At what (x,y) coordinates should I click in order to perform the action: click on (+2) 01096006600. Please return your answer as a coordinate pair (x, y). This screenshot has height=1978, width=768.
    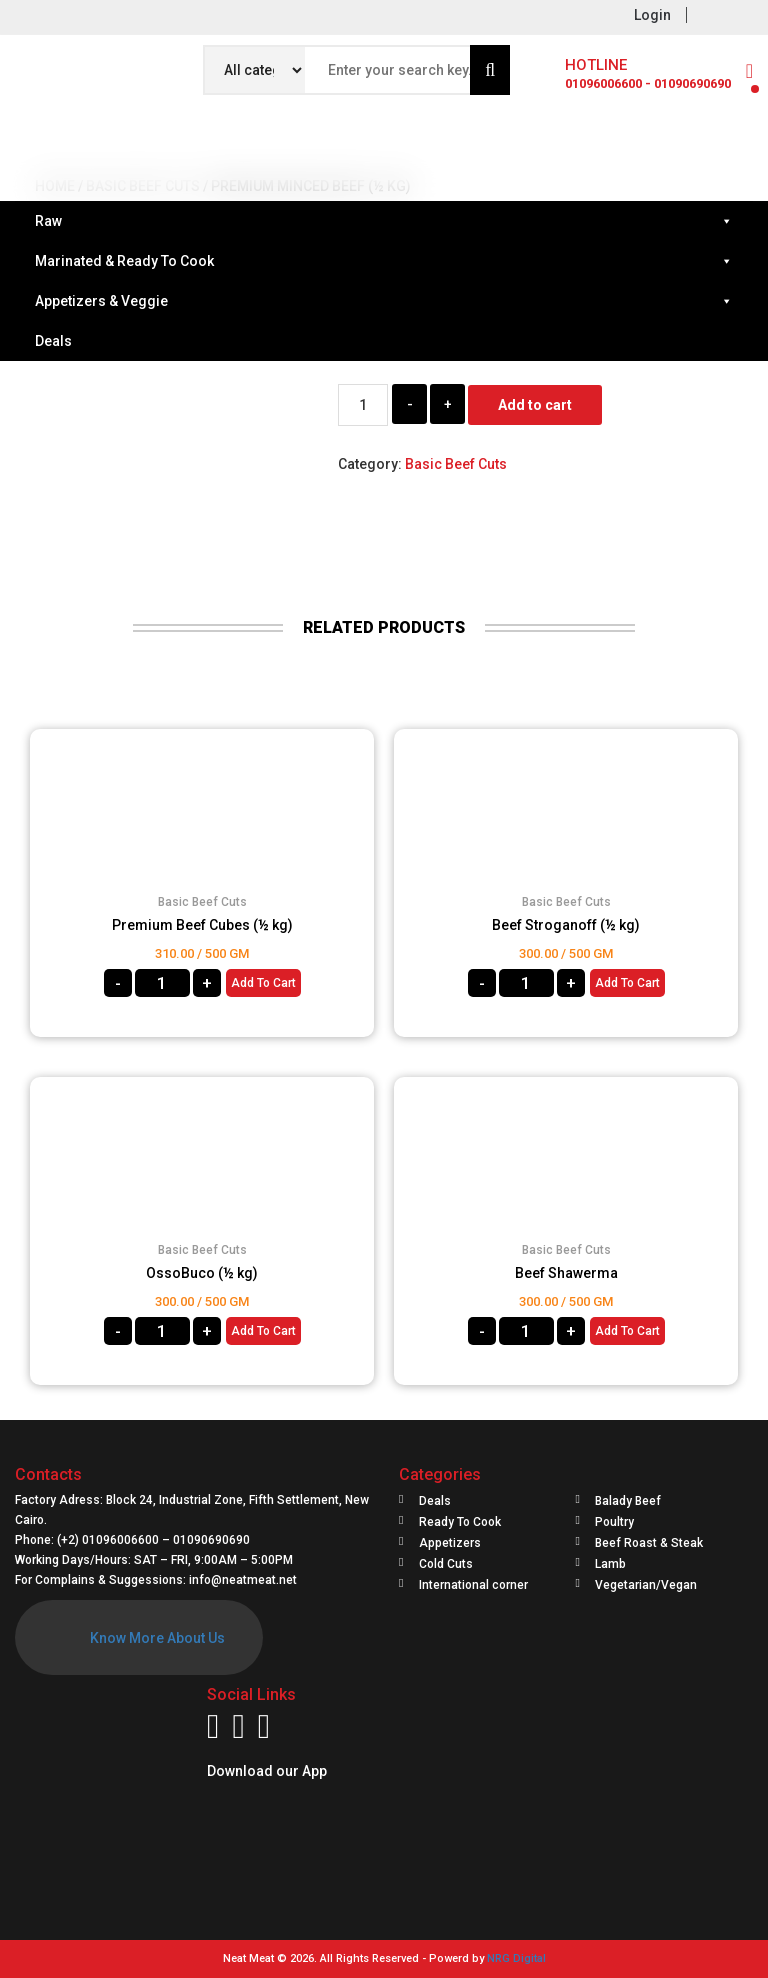
    Looking at the image, I should click on (109, 1540).